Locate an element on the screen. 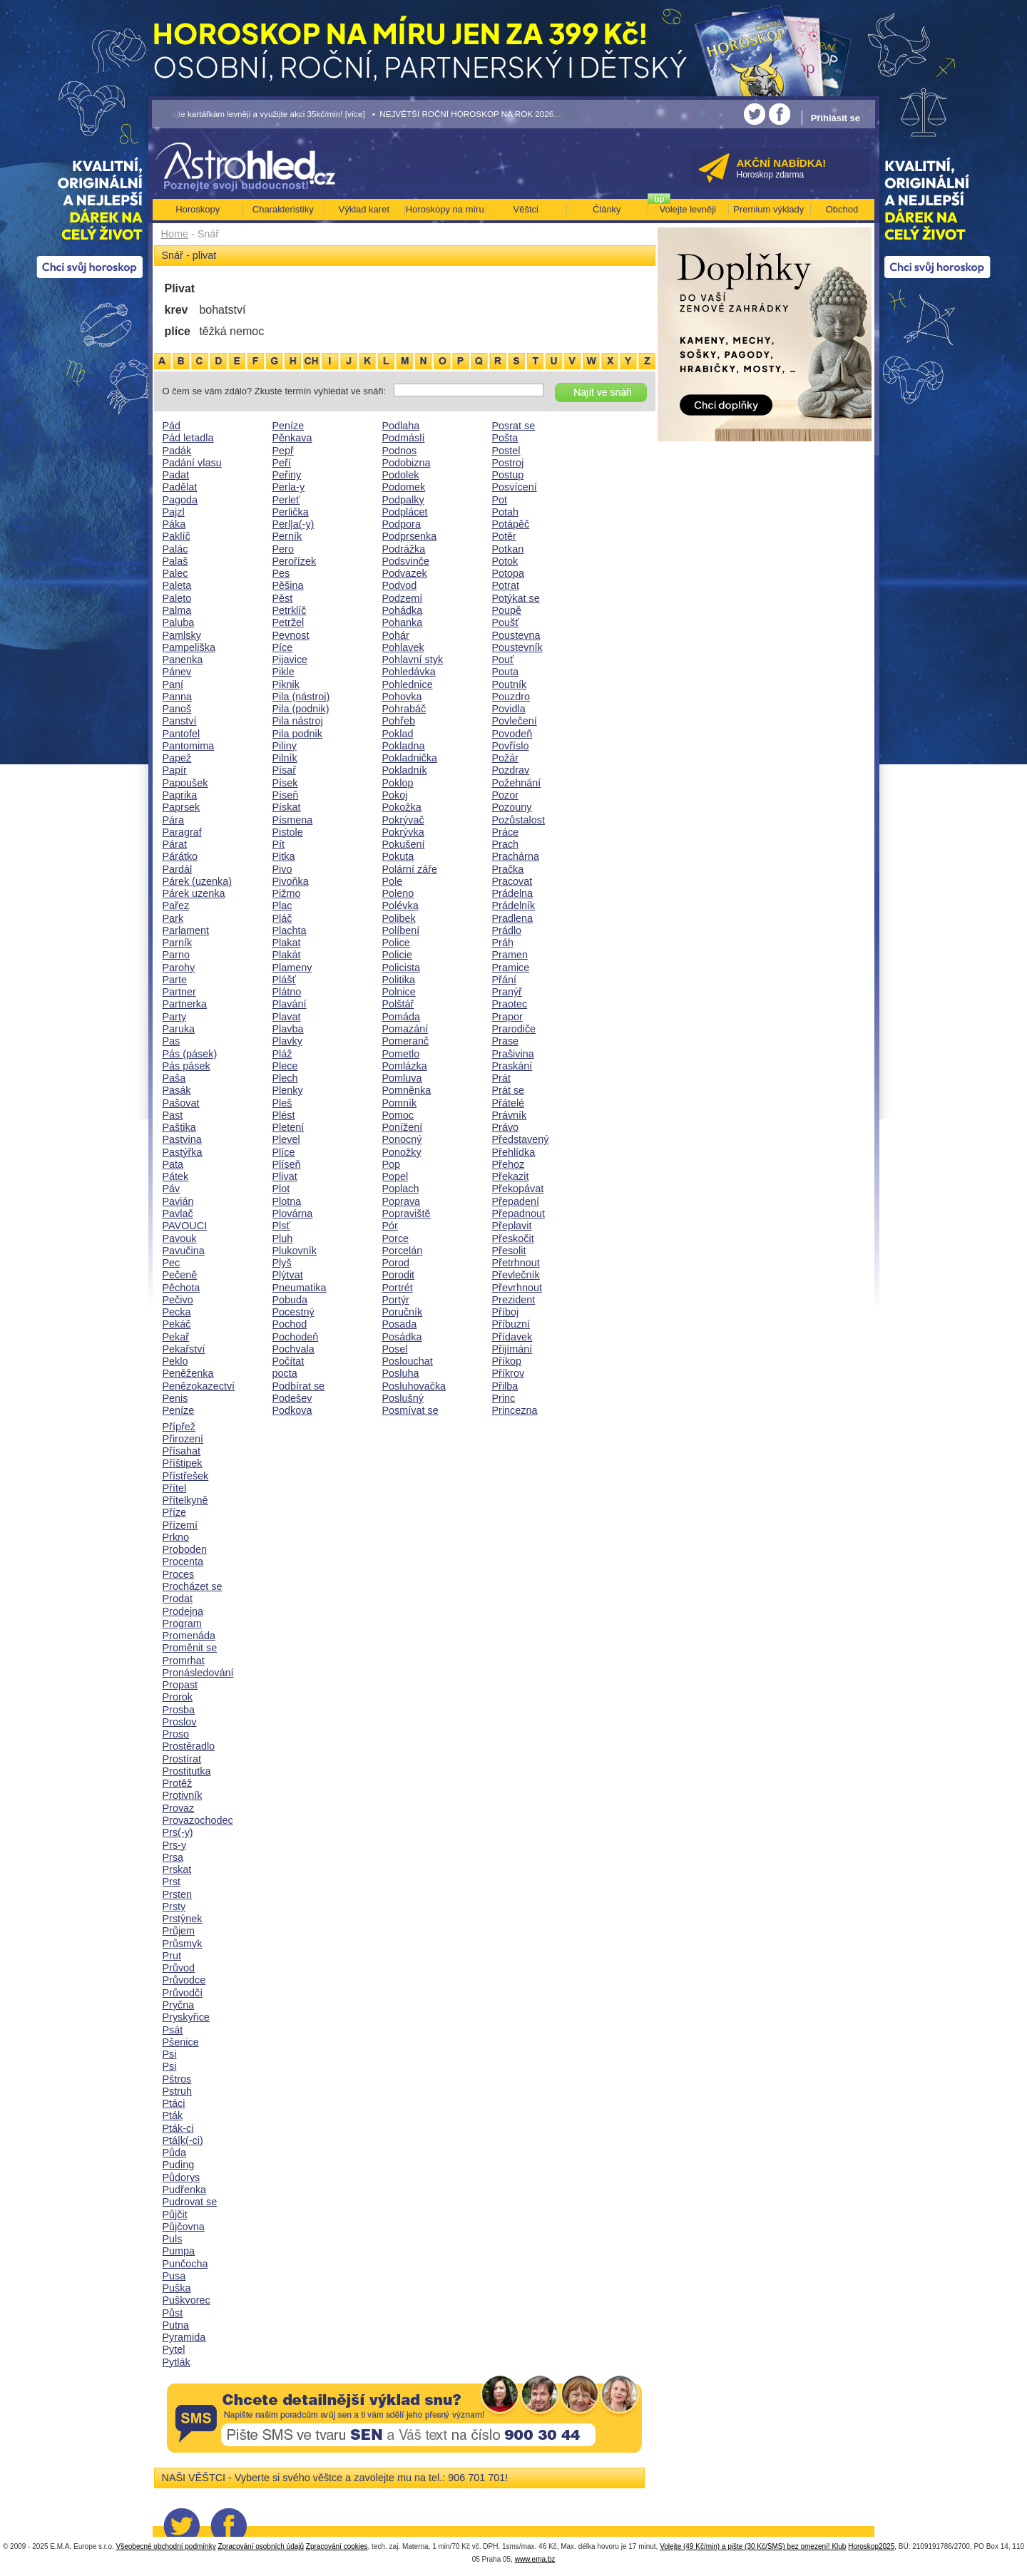 This screenshot has height=2576, width=1027. Půjčit is located at coordinates (175, 2214).